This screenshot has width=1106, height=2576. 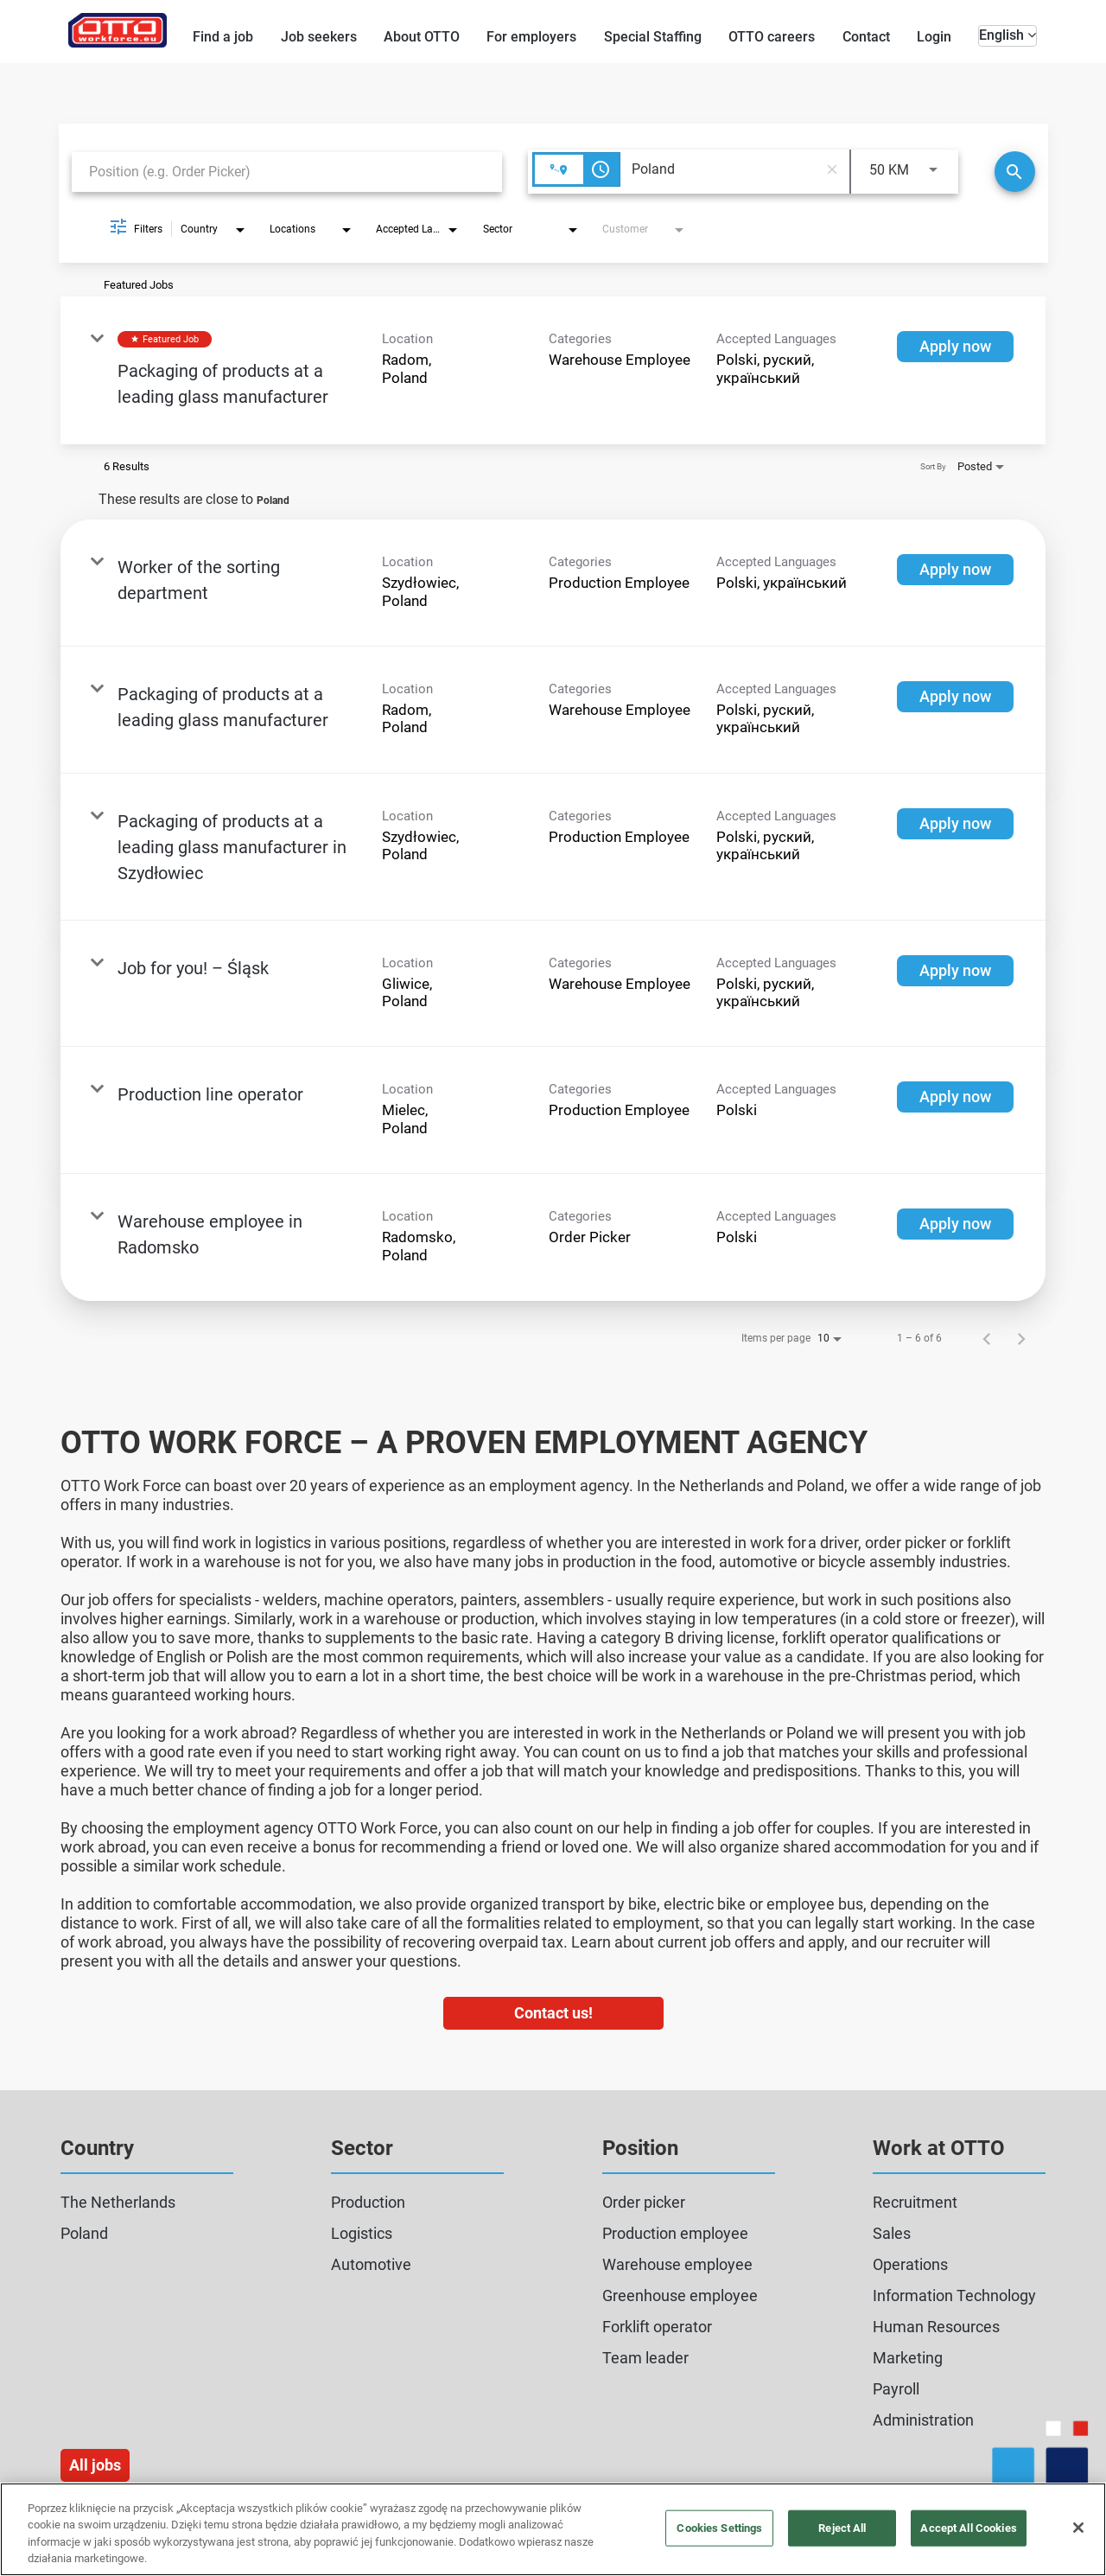 I want to click on Accept All Cookies, so click(x=968, y=2528).